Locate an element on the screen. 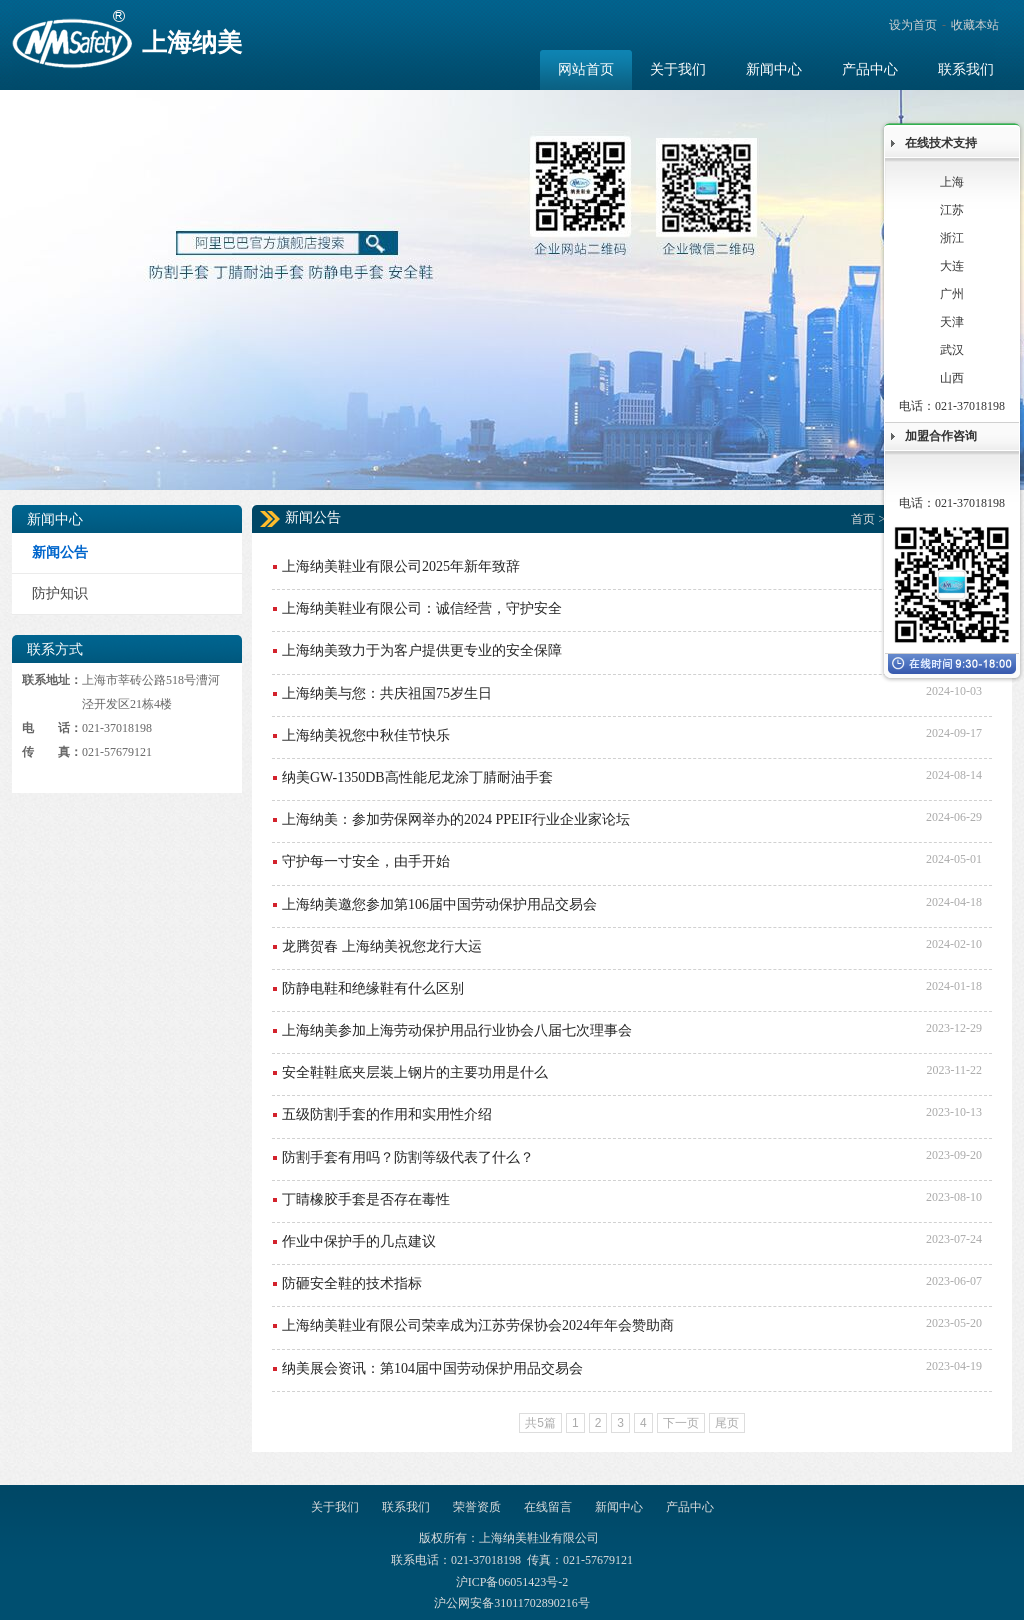 The width and height of the screenshot is (1024, 1620). 上海纳美鞋业有限公司：诚信经营，守护安全 is located at coordinates (422, 608).